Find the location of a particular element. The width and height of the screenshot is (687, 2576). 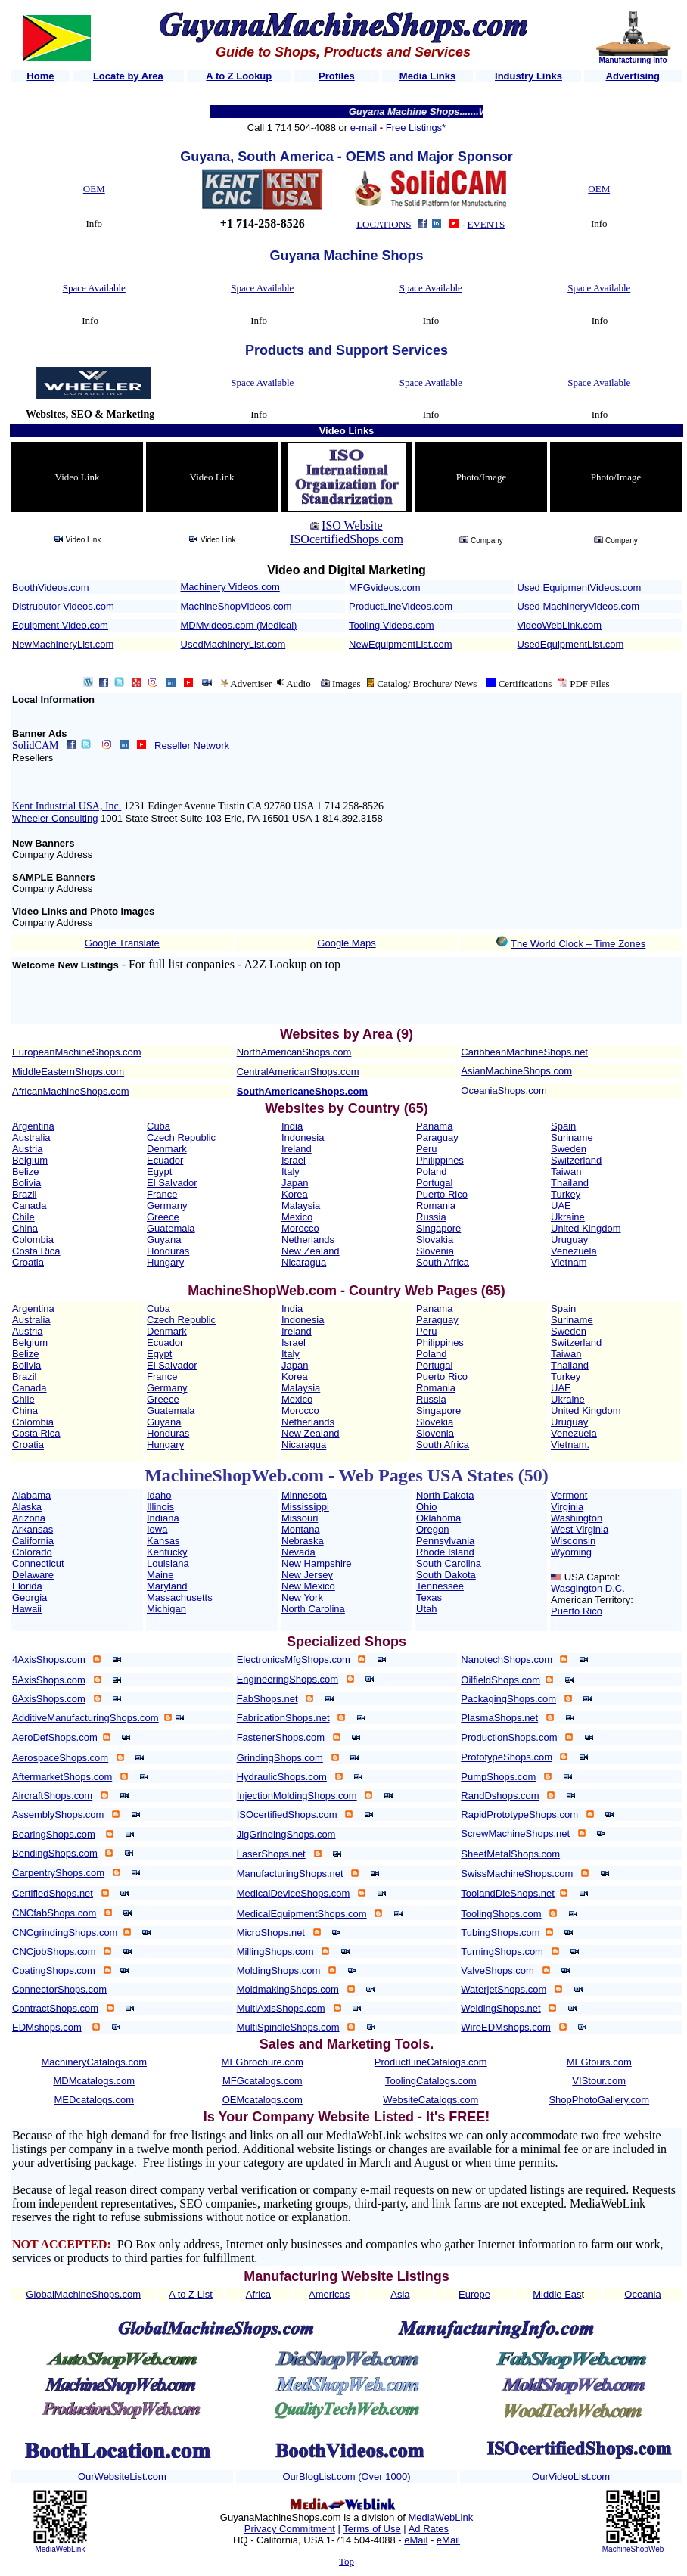

Paraguay is located at coordinates (437, 1137).